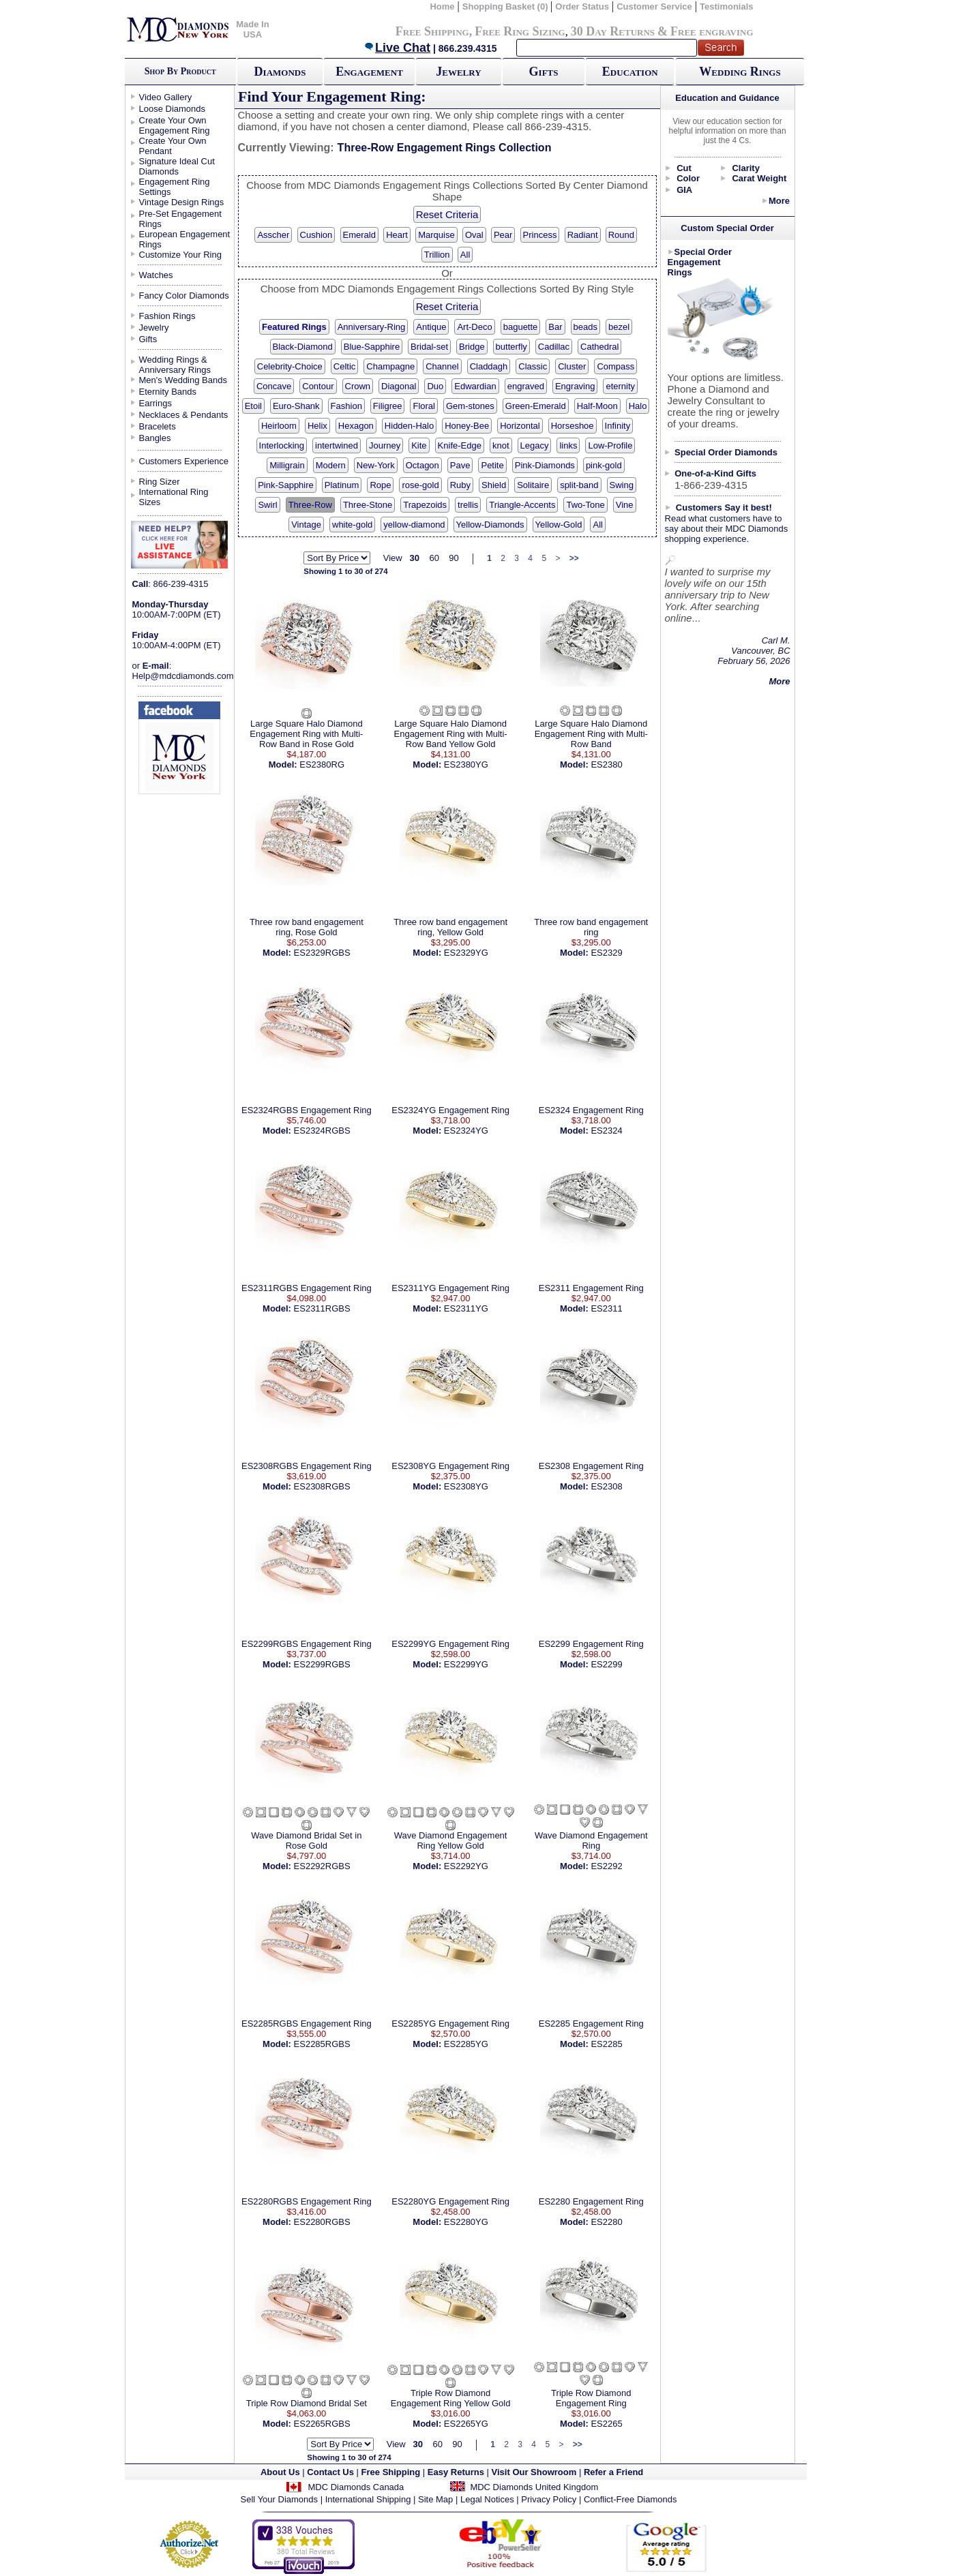 The height and width of the screenshot is (2576, 980). What do you see at coordinates (296, 406) in the screenshot?
I see `Euro-Shank` at bounding box center [296, 406].